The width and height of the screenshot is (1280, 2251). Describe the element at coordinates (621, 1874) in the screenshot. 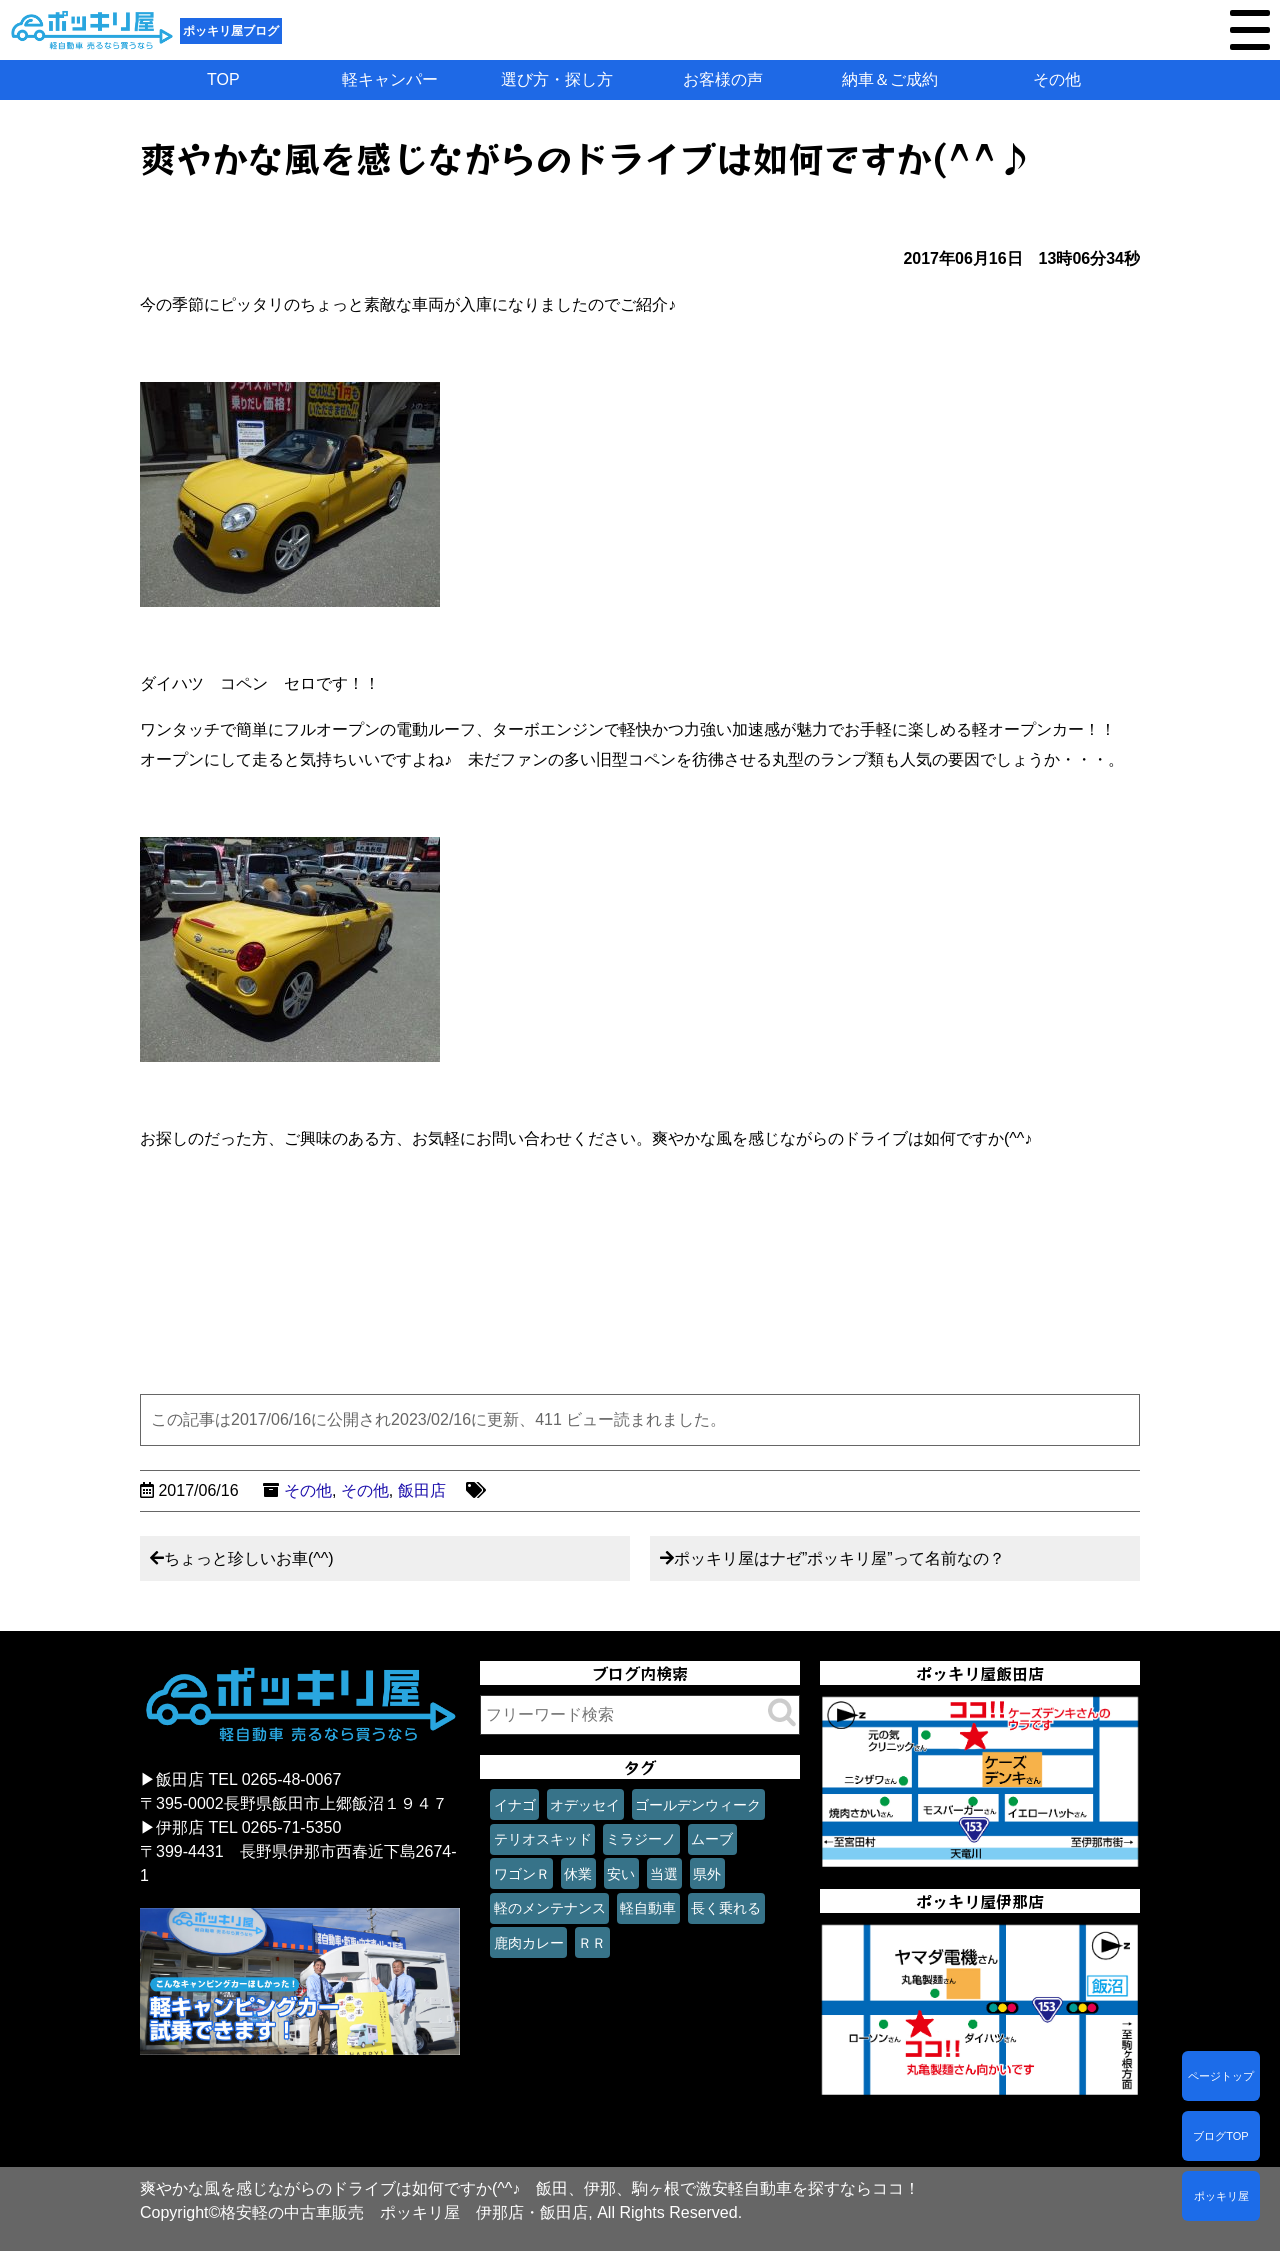

I see `安い [安い (1個の項目)]` at that location.